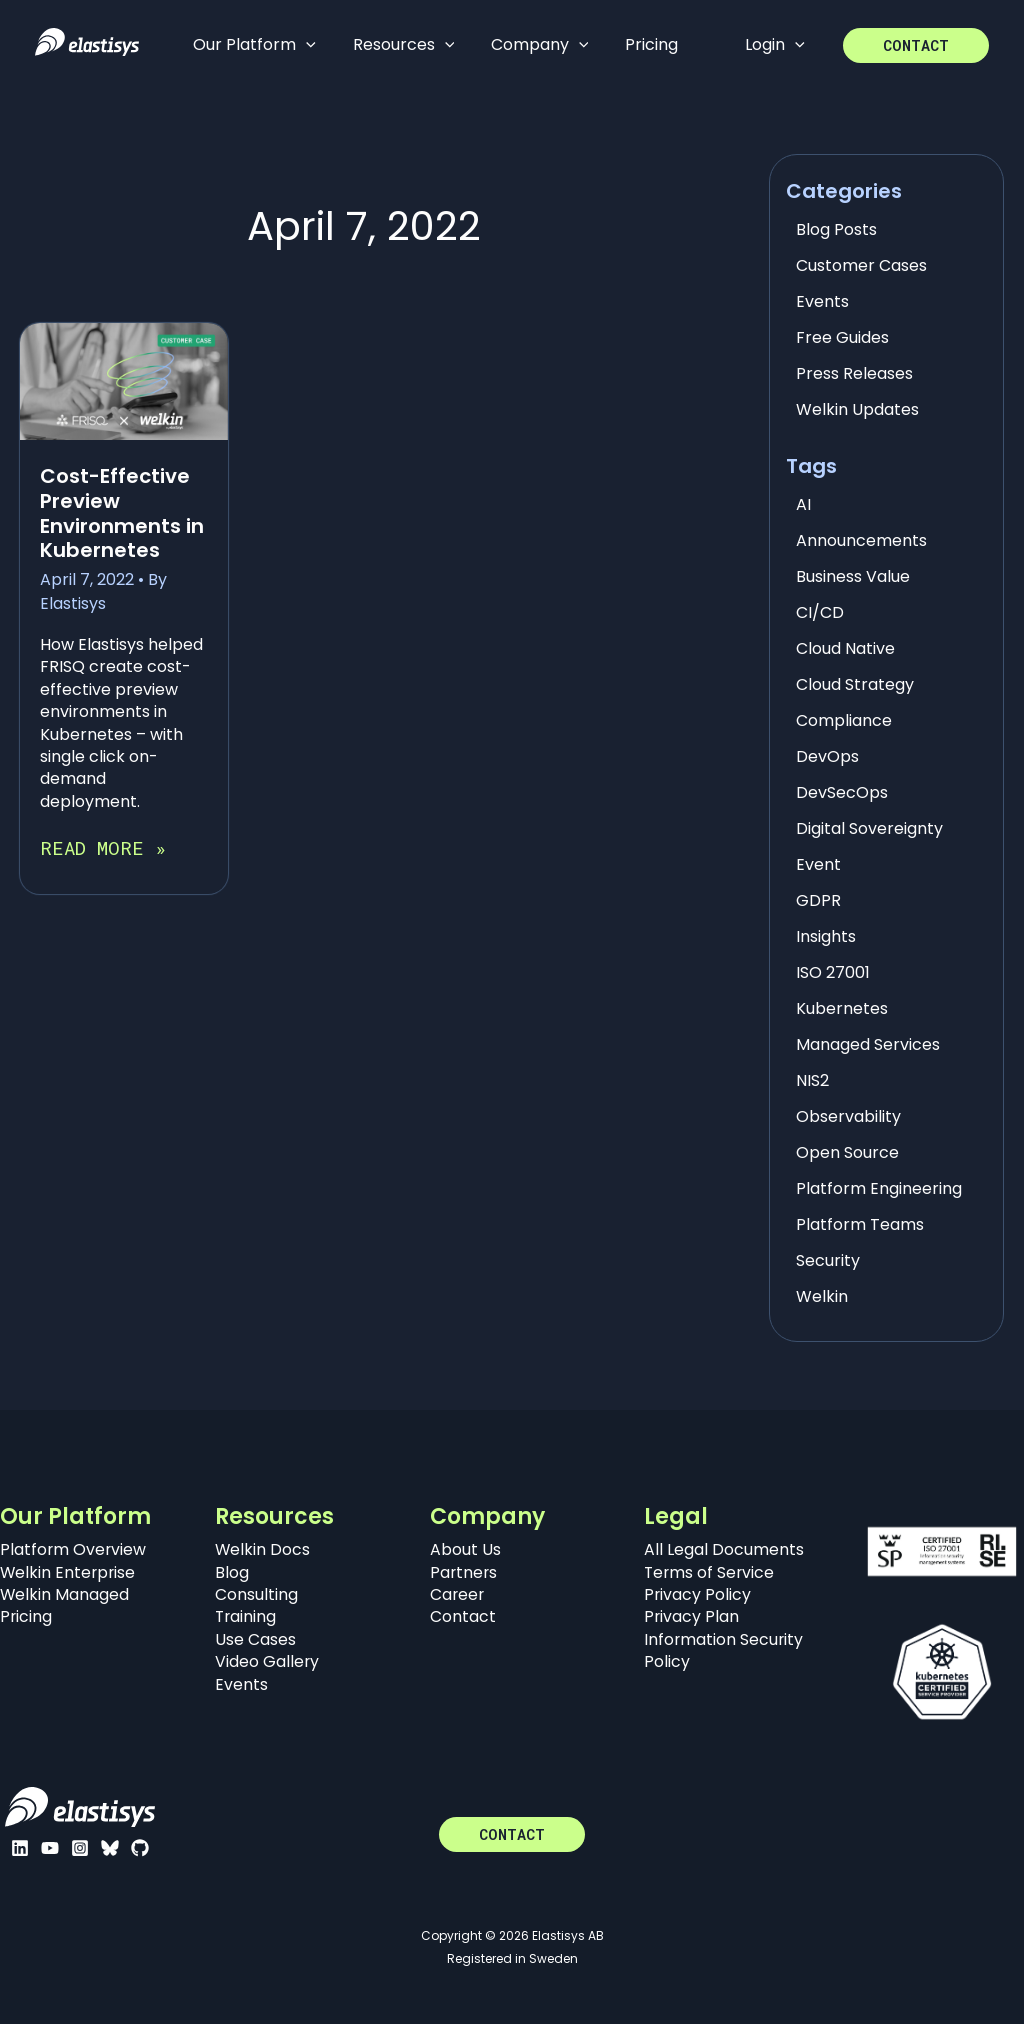 The width and height of the screenshot is (1024, 2024). I want to click on Blog Posts, so click(836, 229).